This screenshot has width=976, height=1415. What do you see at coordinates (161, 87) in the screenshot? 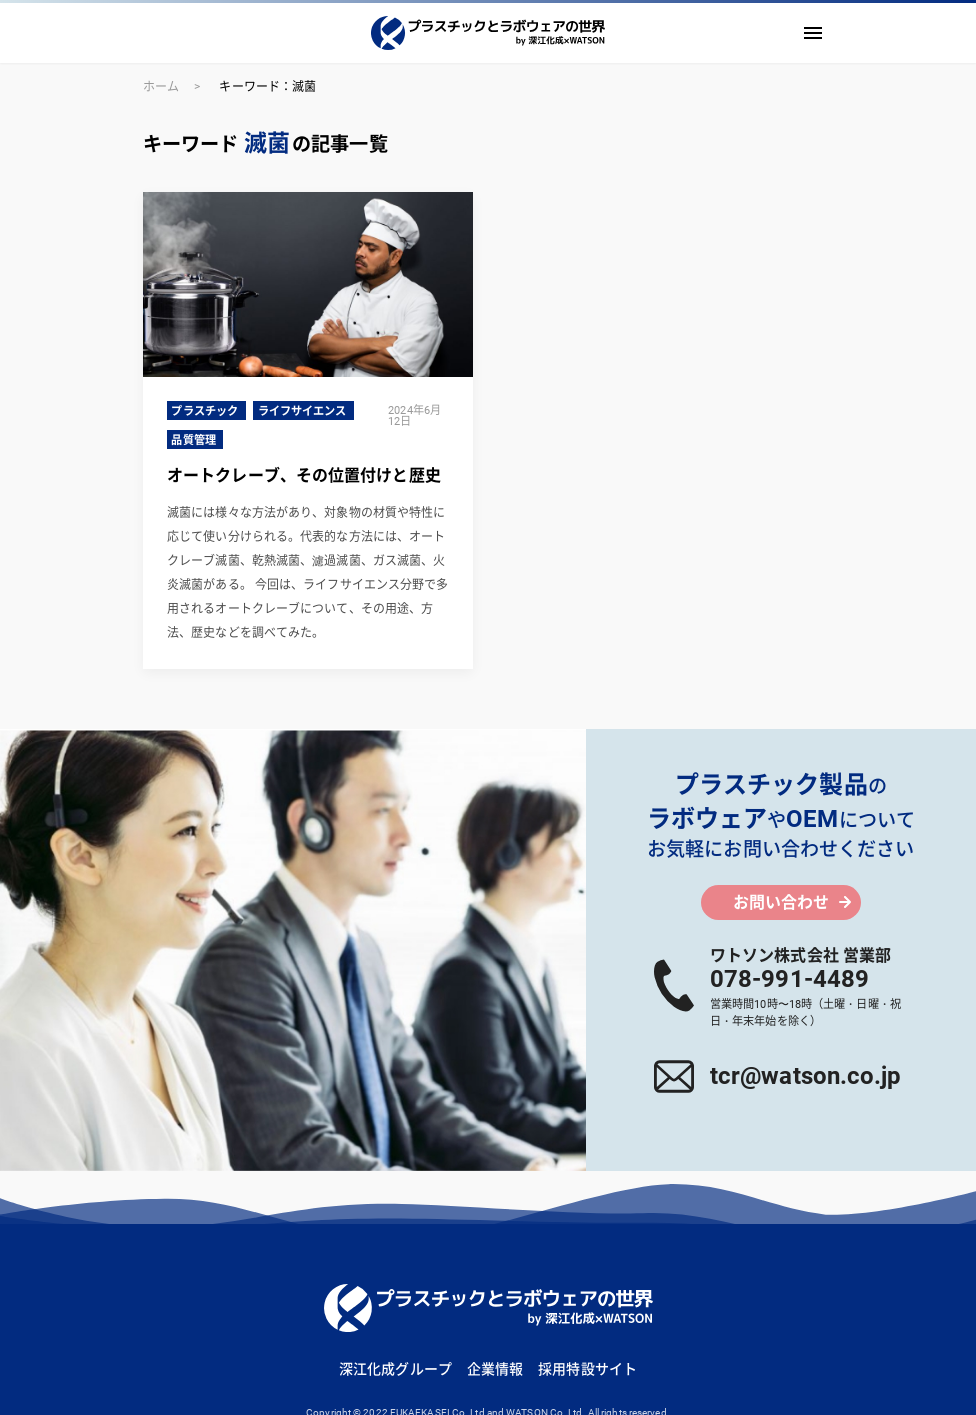
I see `ホーム` at bounding box center [161, 87].